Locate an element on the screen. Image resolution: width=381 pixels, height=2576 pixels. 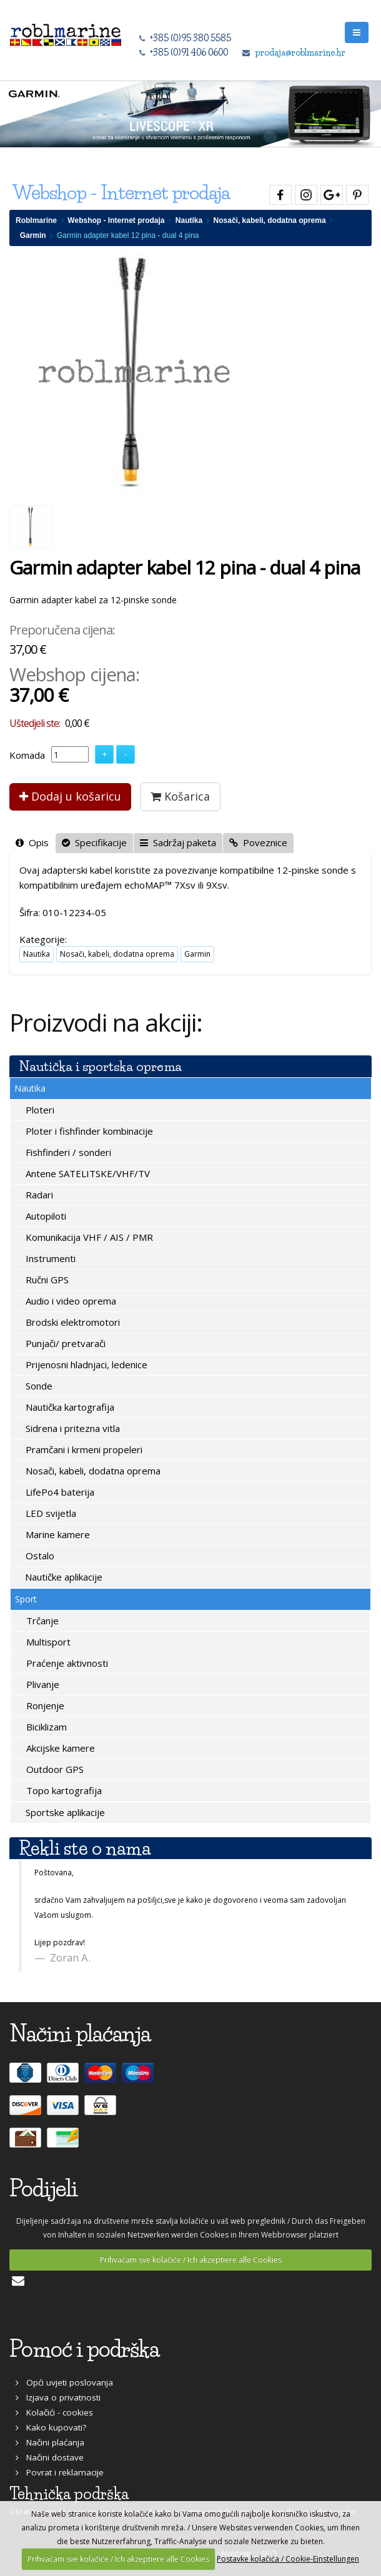
Sonde is located at coordinates (37, 1385).